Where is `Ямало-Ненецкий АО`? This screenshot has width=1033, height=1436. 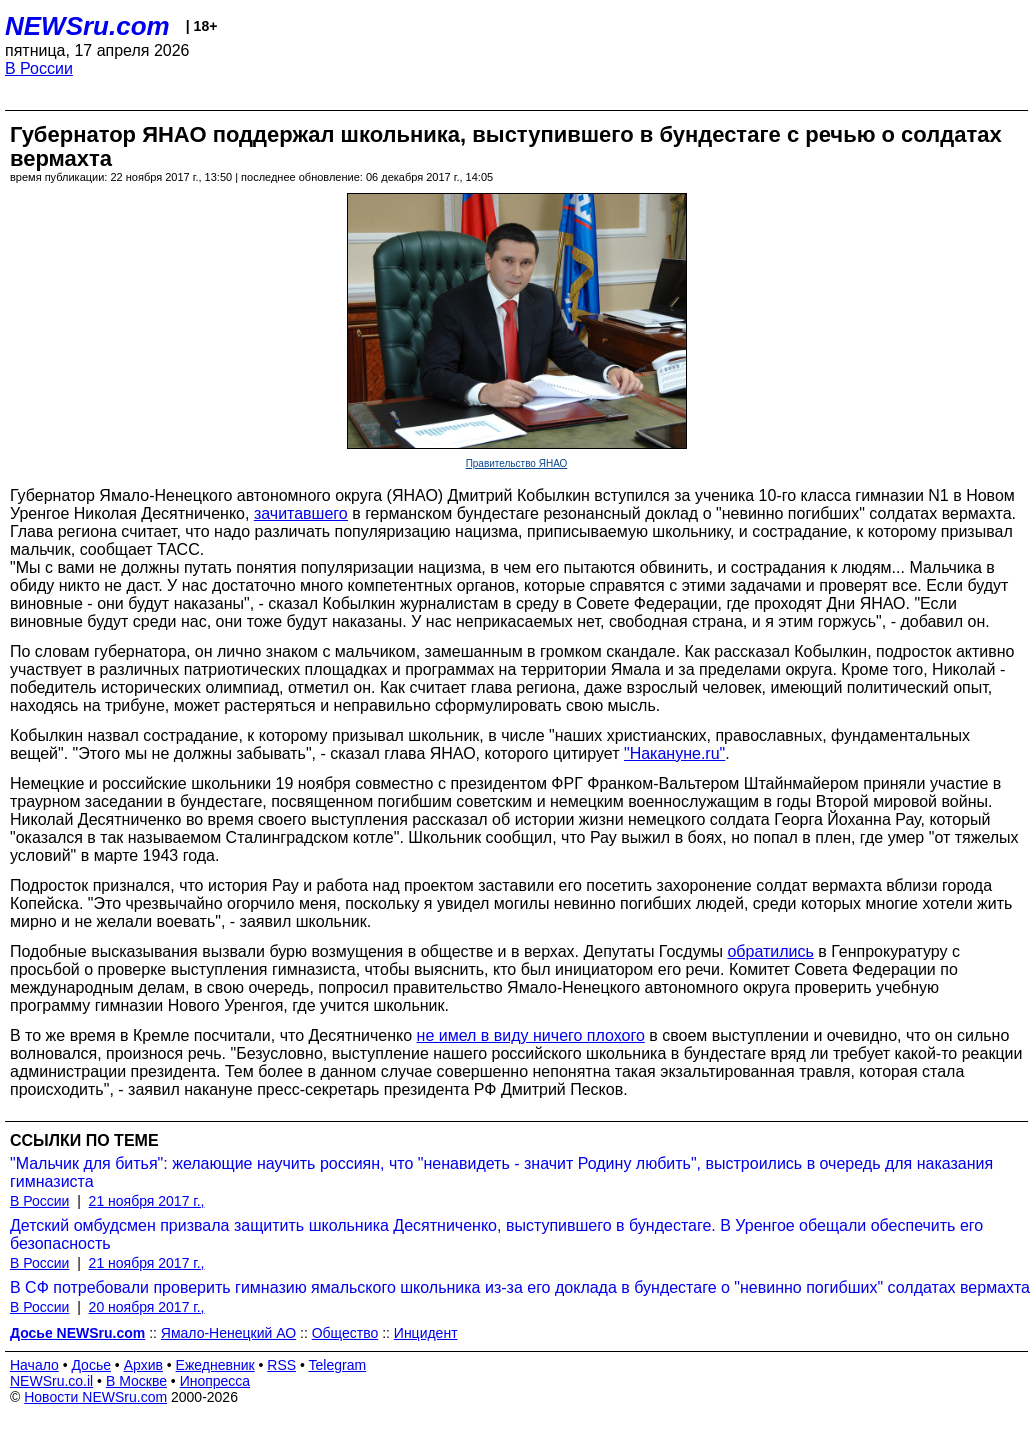
Ямало-Ненецкий АО is located at coordinates (228, 1333).